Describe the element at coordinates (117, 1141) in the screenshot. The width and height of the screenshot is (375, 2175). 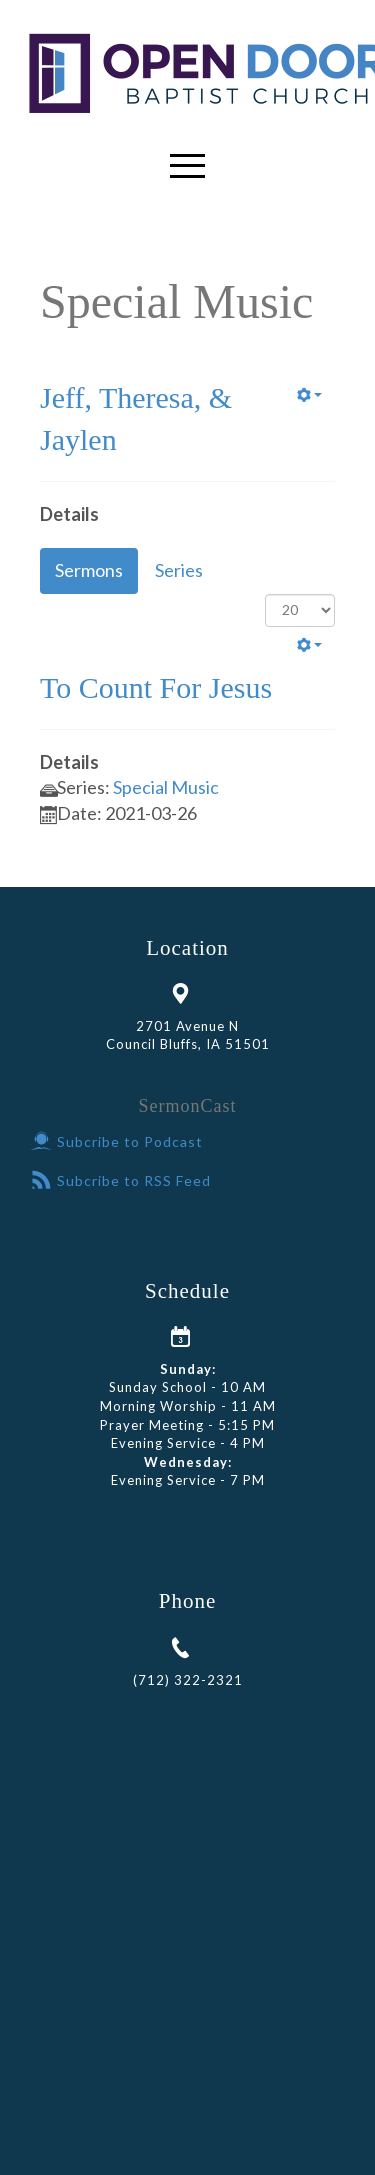
I see `Subcribe to Podcast` at that location.